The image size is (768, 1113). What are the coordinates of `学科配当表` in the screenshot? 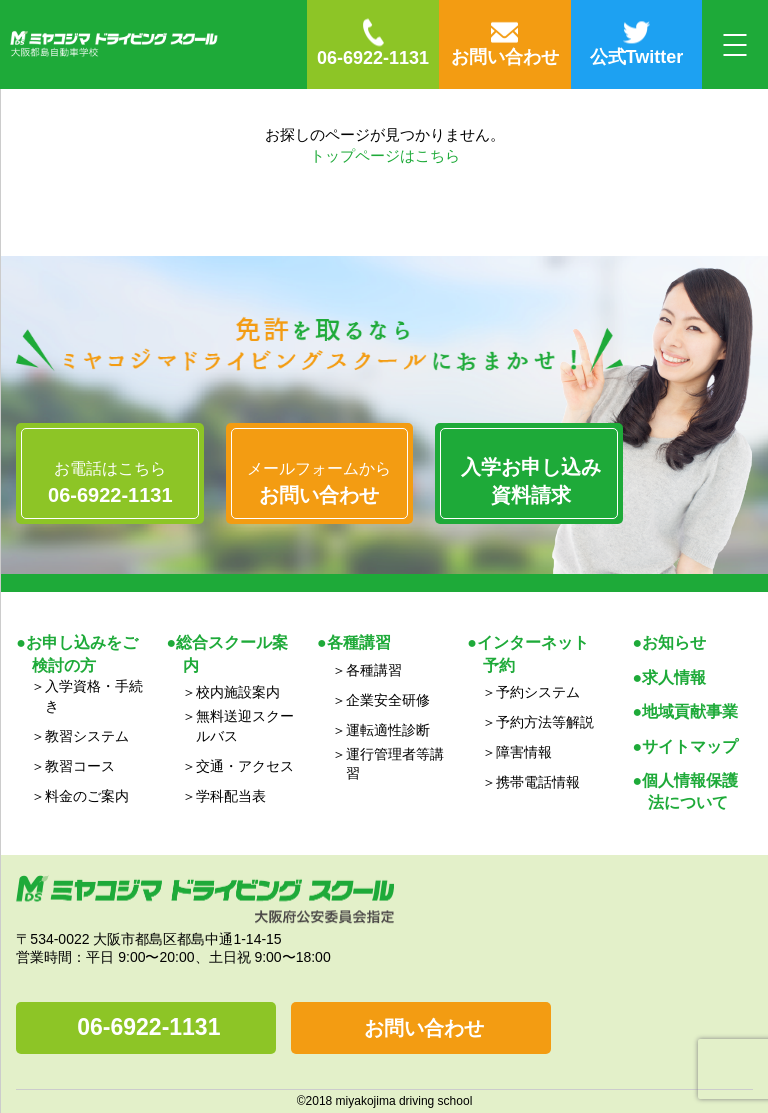 It's located at (231, 796).